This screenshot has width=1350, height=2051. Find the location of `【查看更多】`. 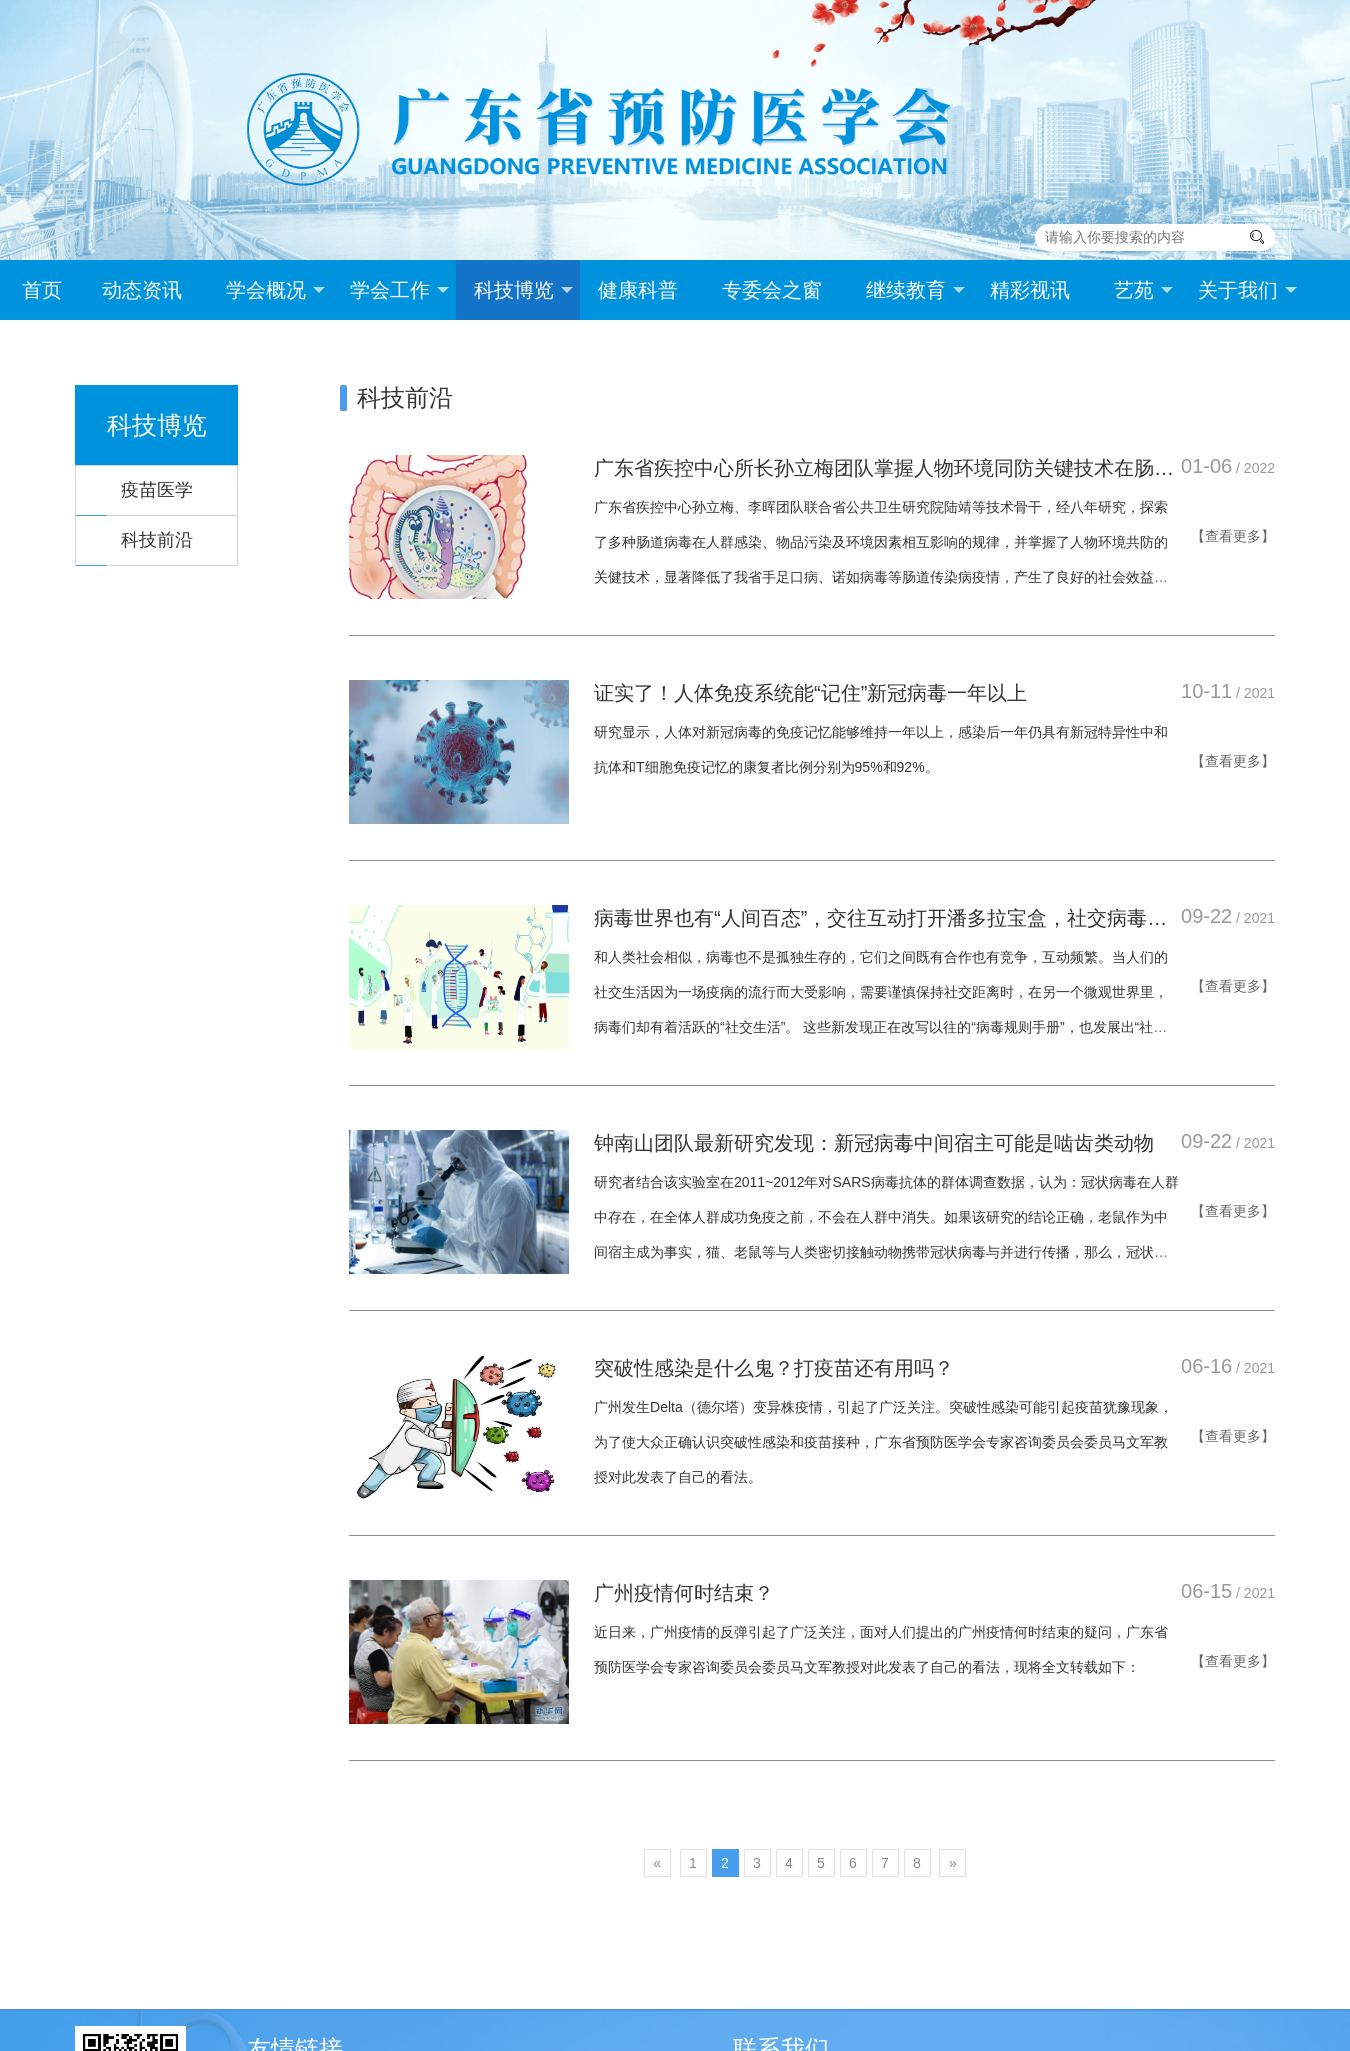

【查看更多】 is located at coordinates (1233, 536).